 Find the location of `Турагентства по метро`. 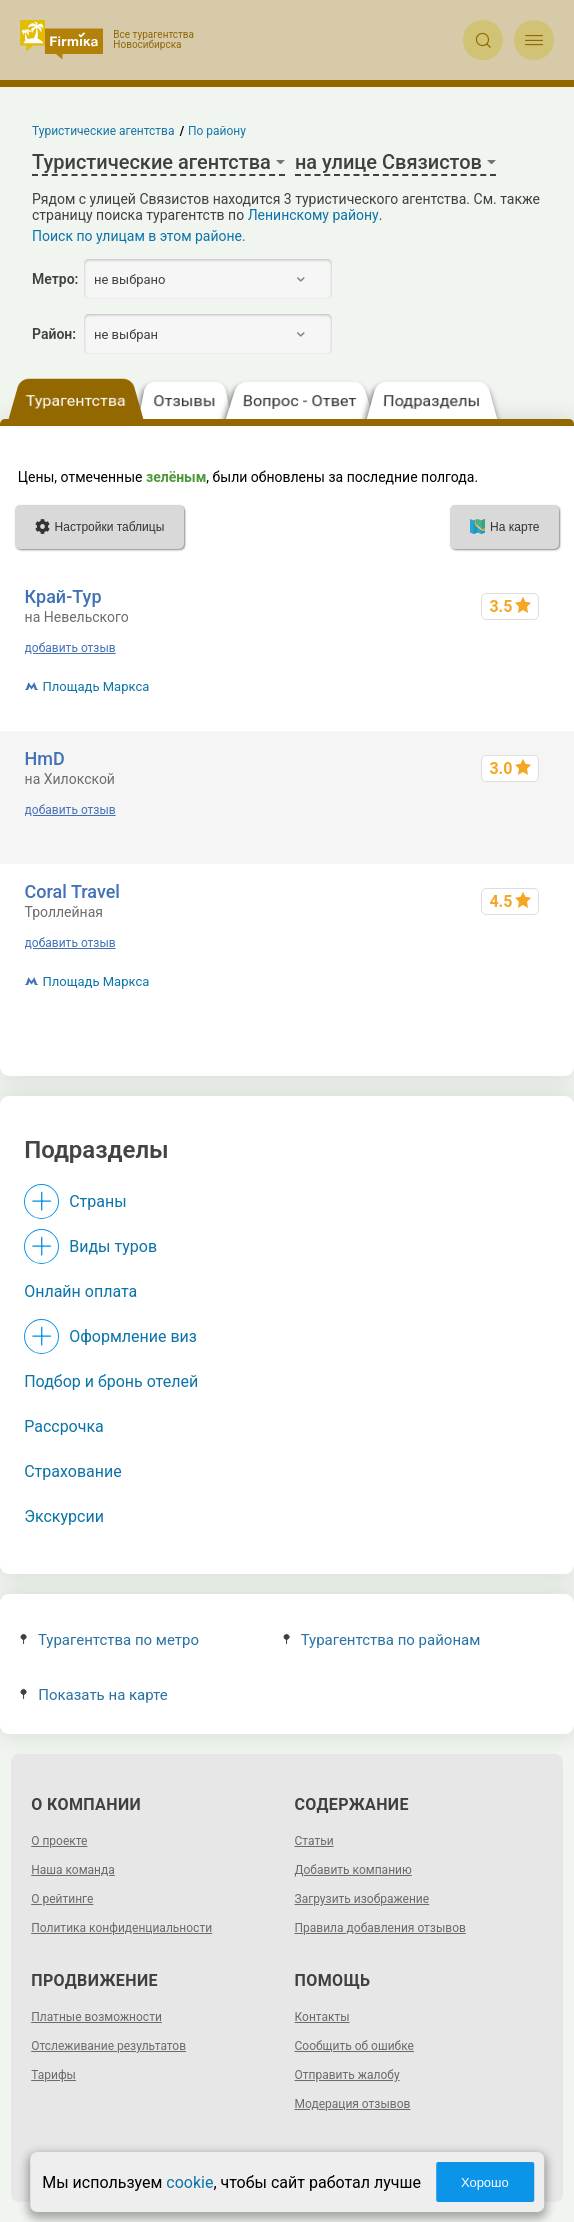

Турагентства по метро is located at coordinates (109, 1640).